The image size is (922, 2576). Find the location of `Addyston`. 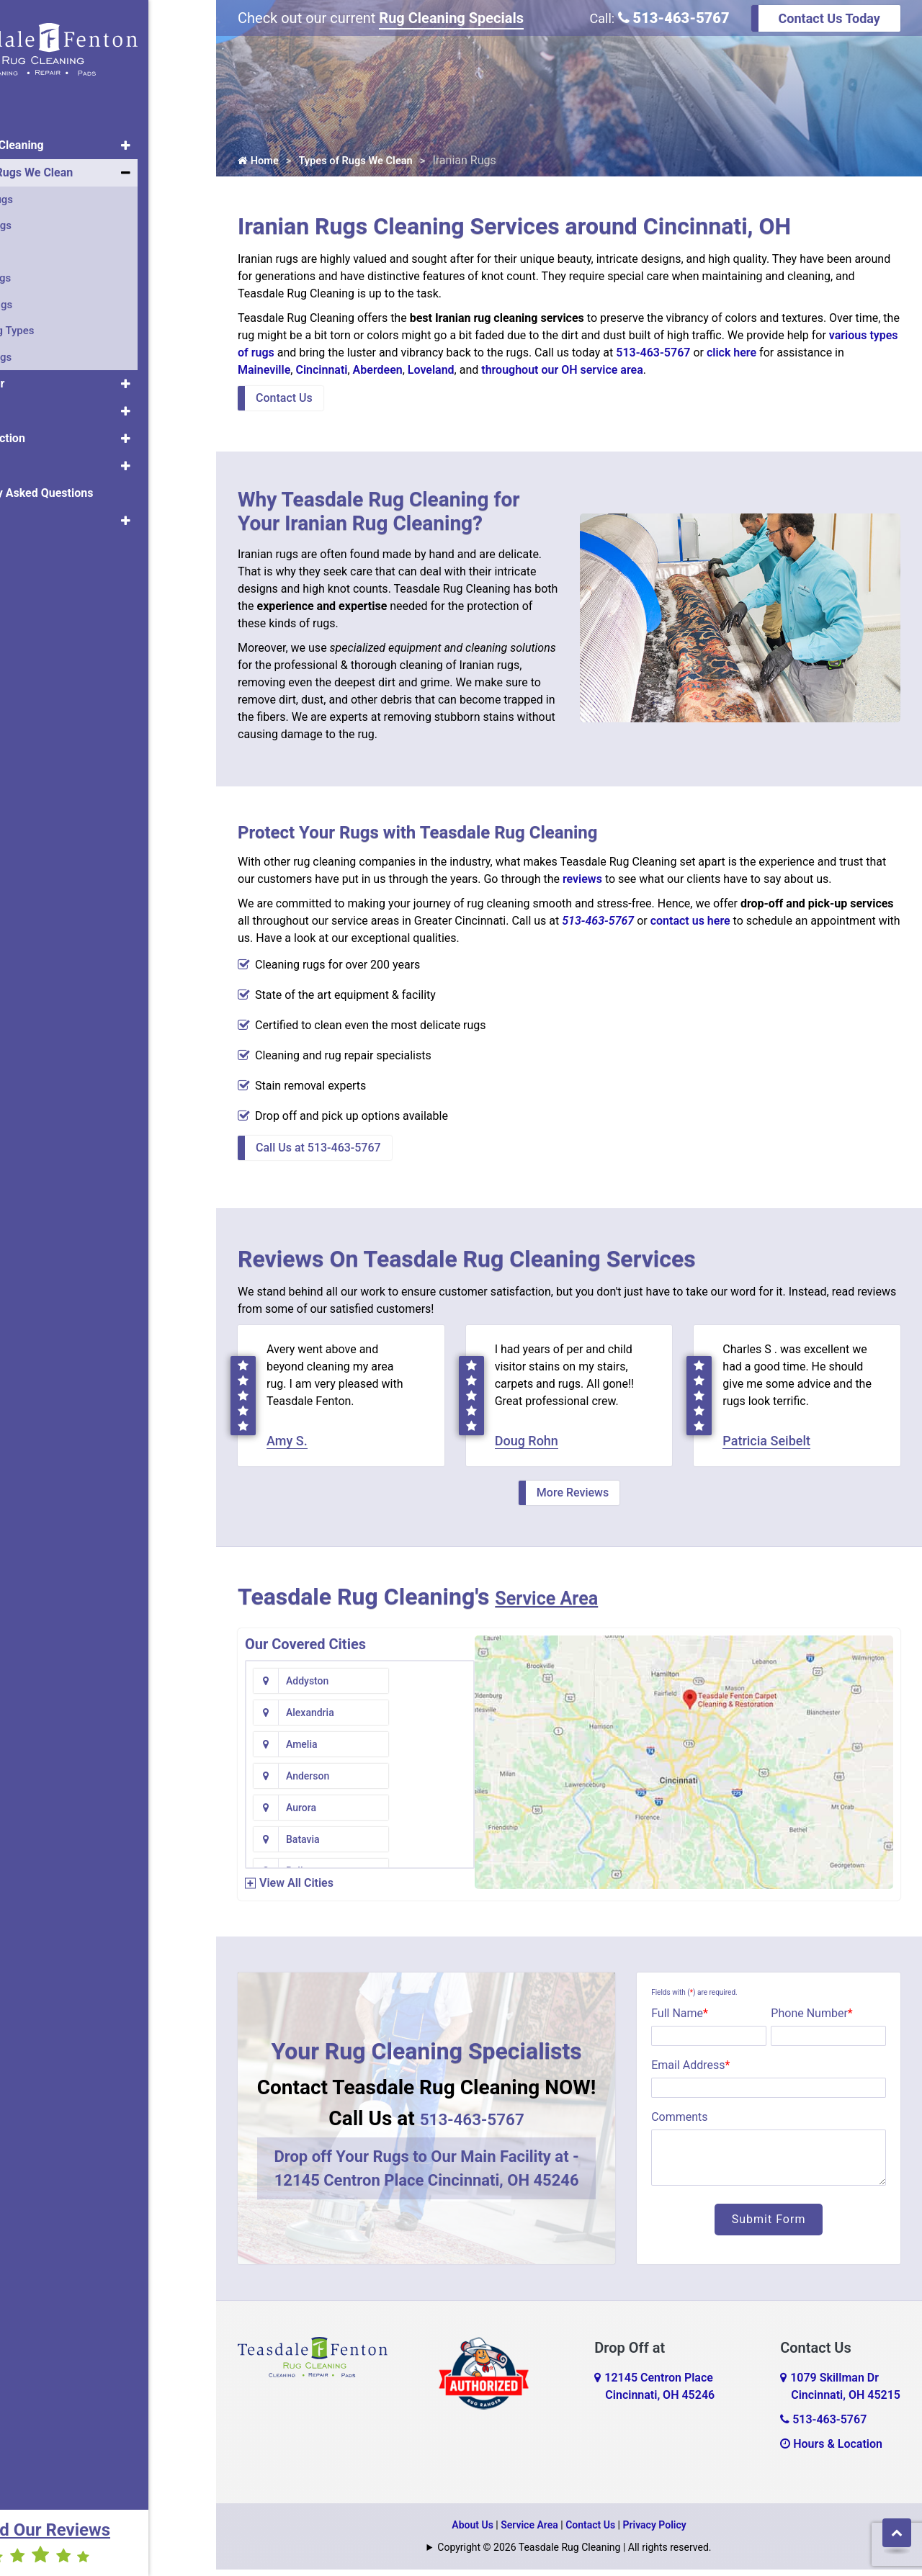

Addyston is located at coordinates (307, 1687).